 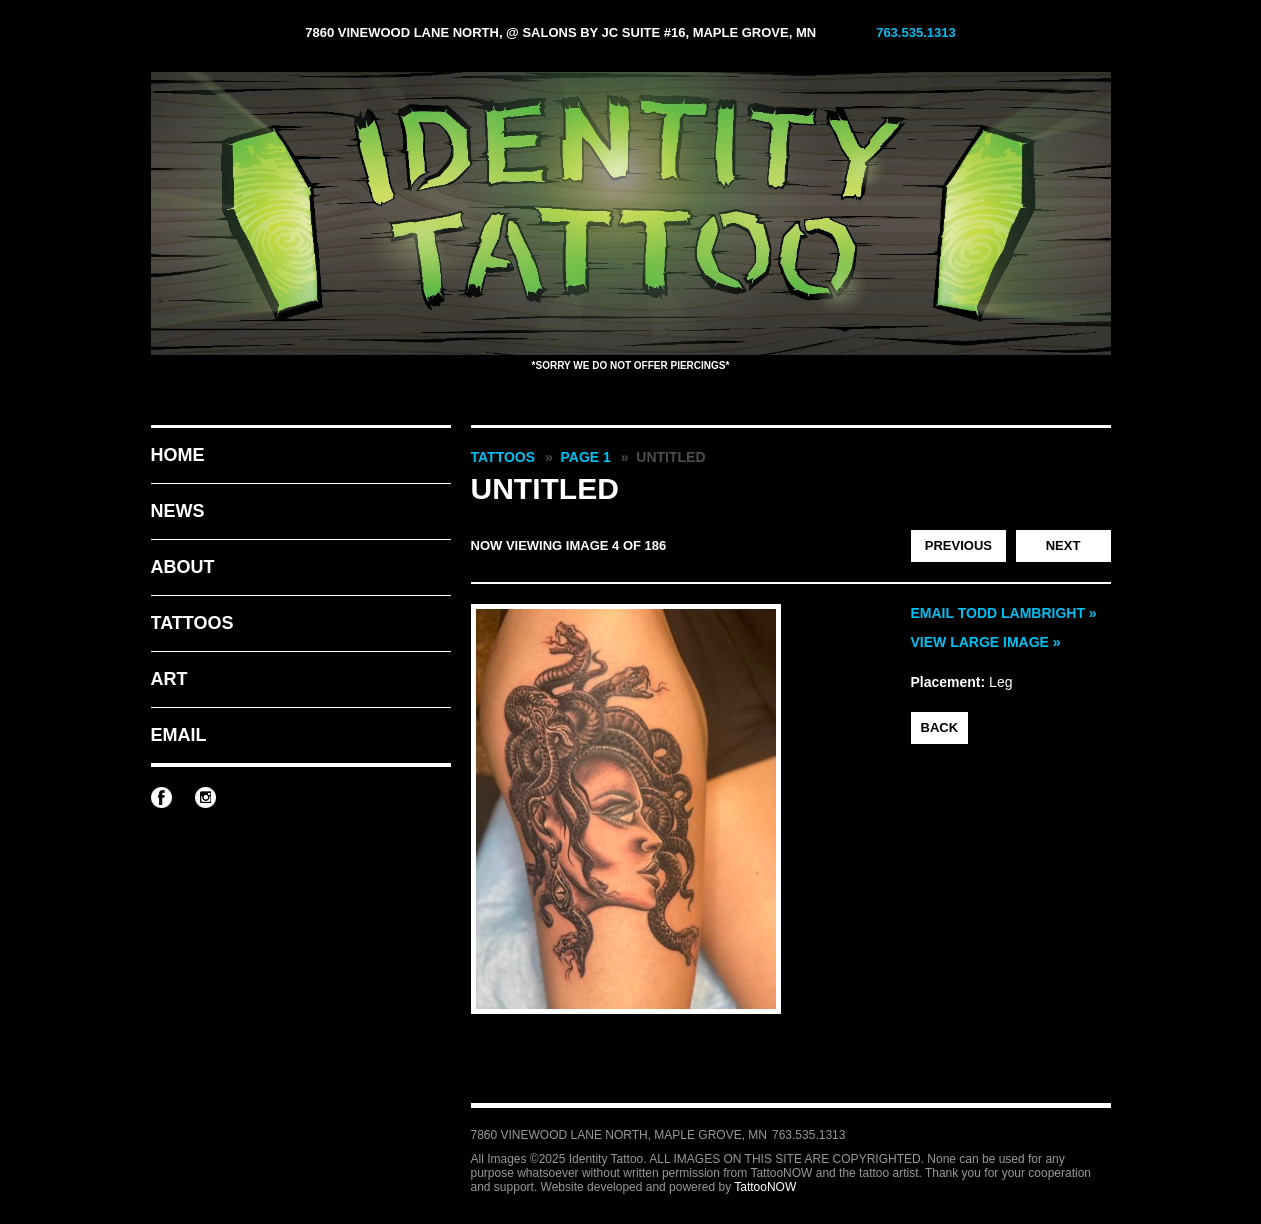 What do you see at coordinates (586, 457) in the screenshot?
I see `Page 1` at bounding box center [586, 457].